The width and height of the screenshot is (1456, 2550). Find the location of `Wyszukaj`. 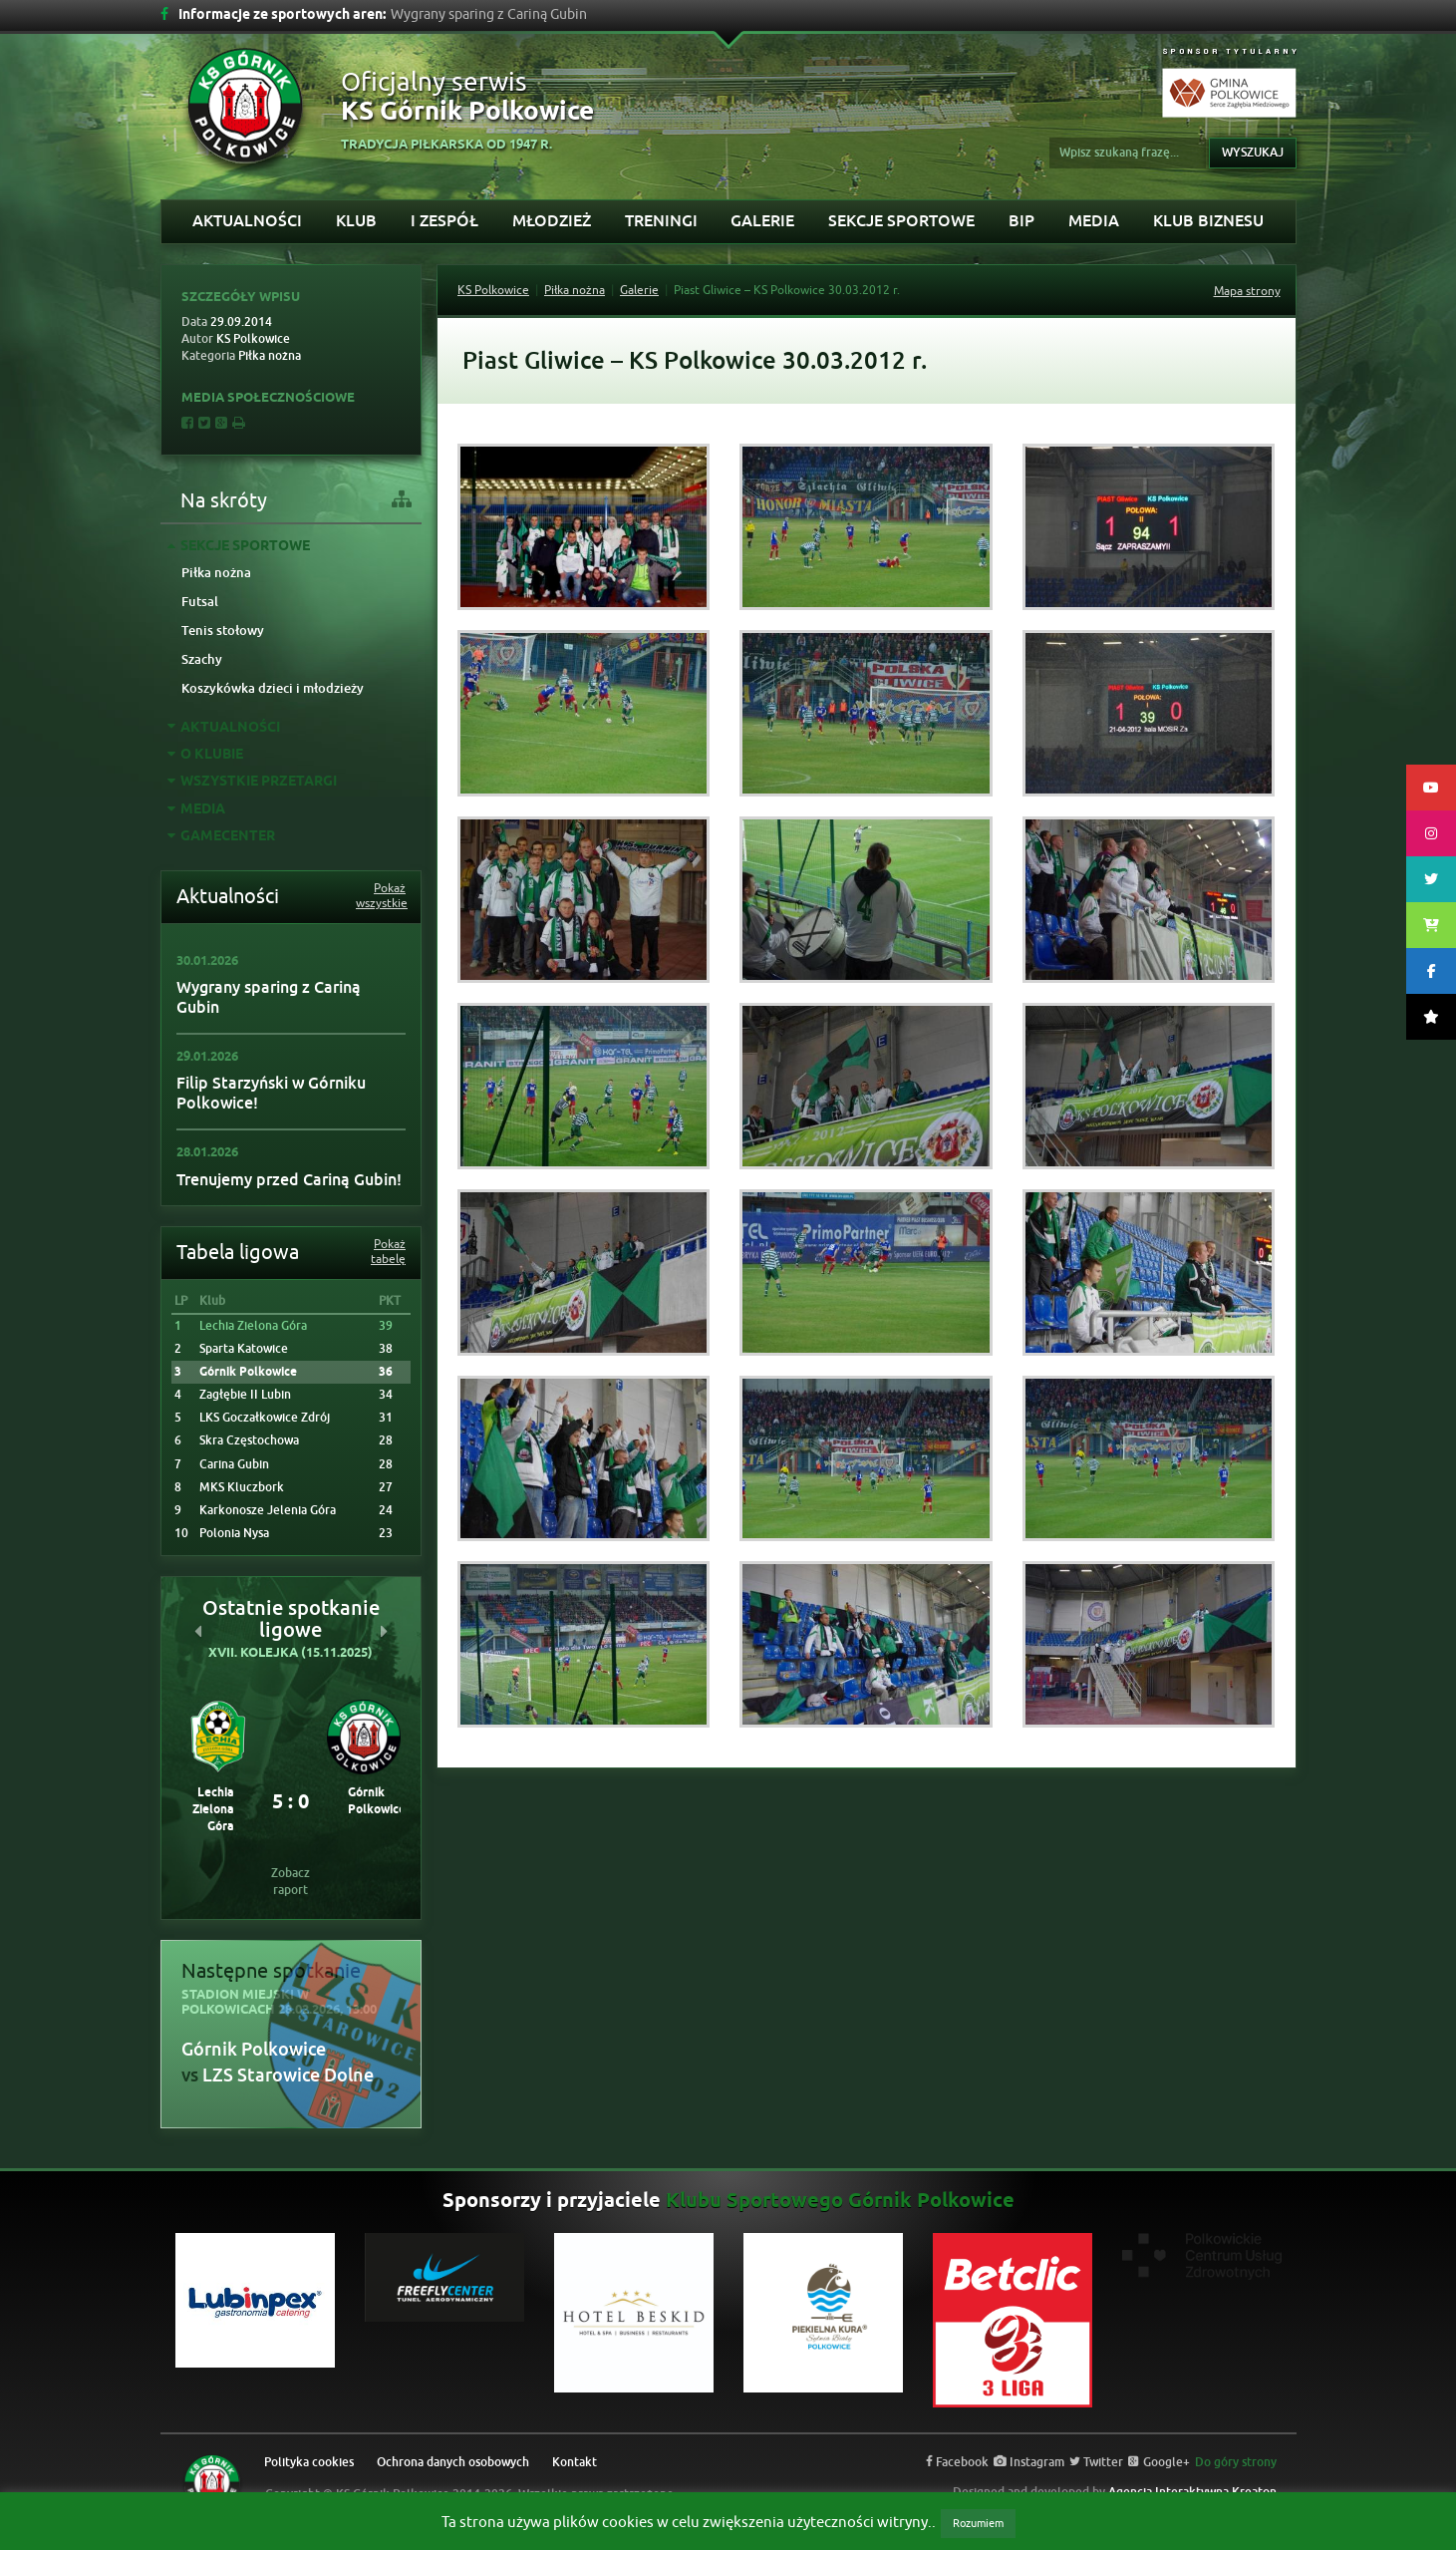

Wyszukaj is located at coordinates (1253, 152).